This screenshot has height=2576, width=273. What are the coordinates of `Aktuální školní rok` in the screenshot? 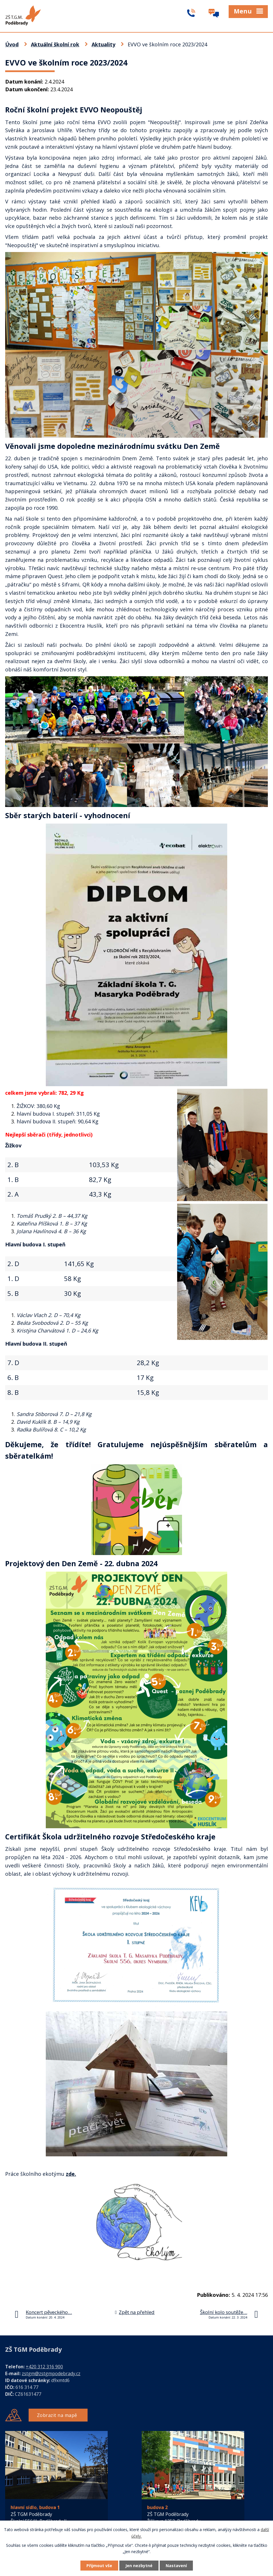 It's located at (55, 44).